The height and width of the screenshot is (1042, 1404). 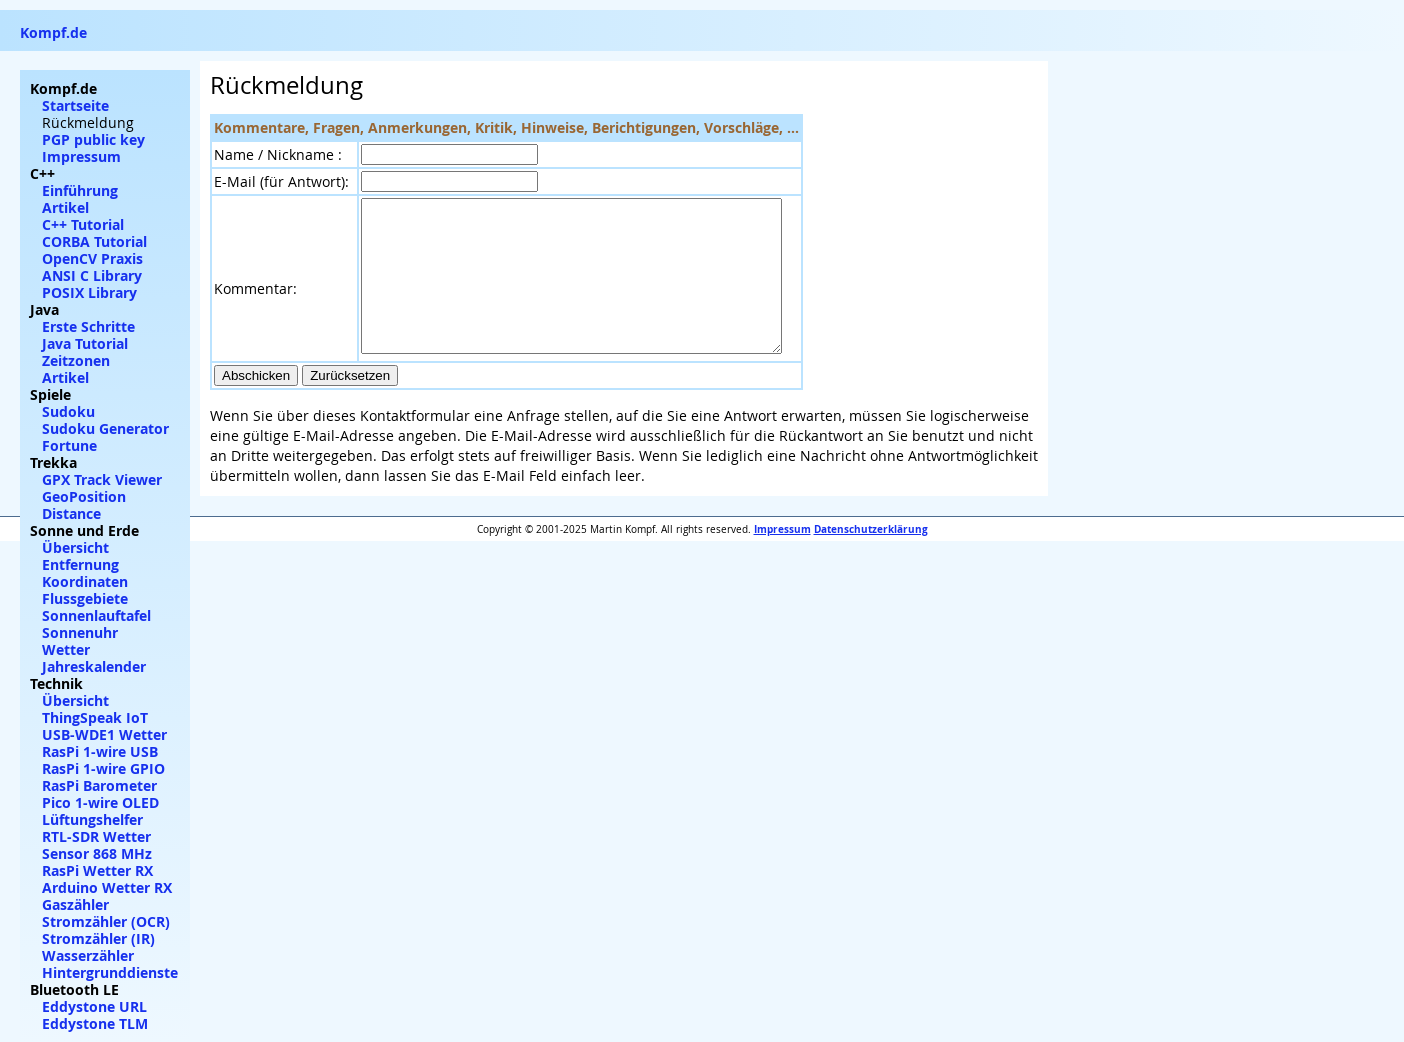 What do you see at coordinates (75, 105) in the screenshot?
I see `Startseite` at bounding box center [75, 105].